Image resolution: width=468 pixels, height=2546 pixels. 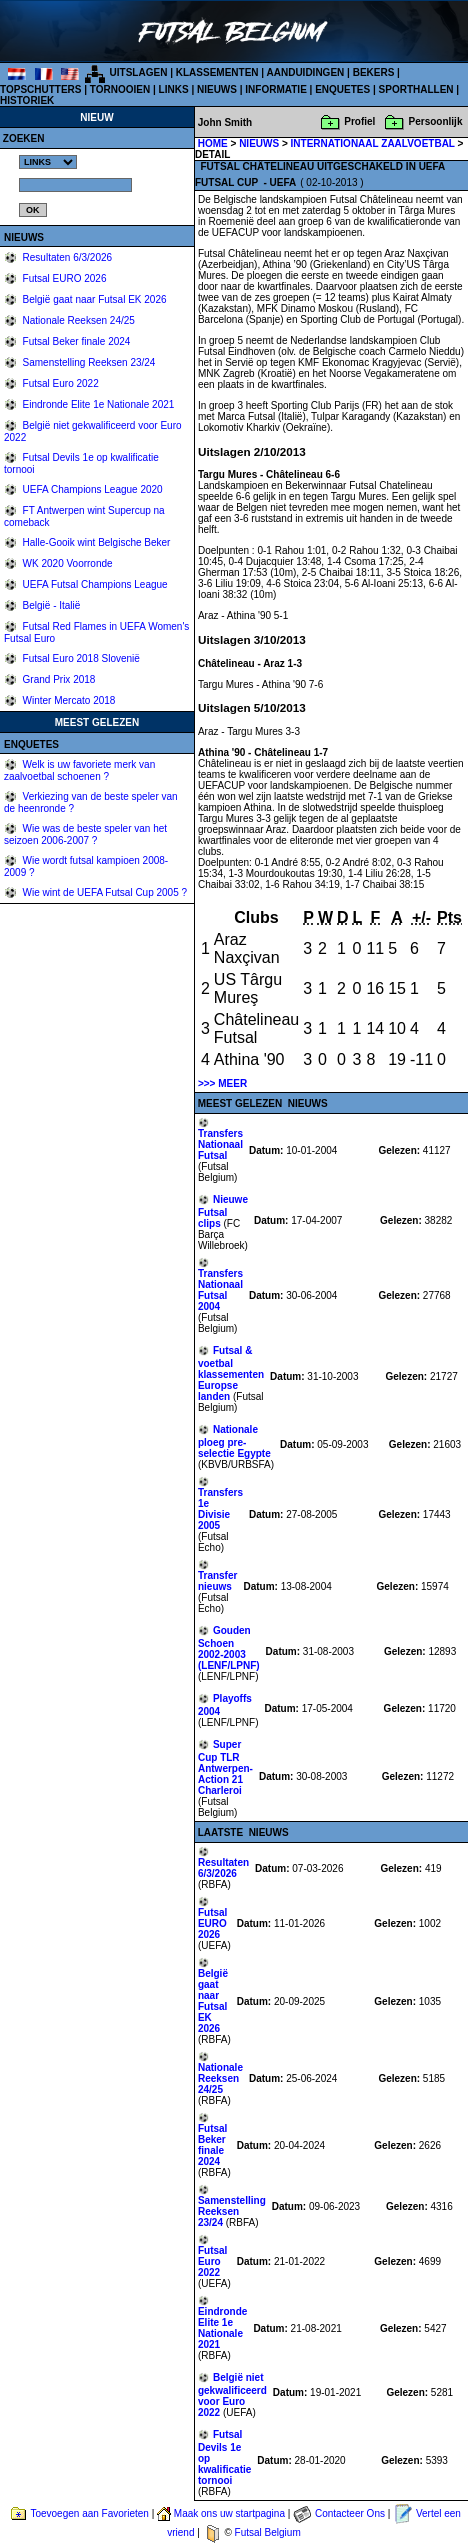 I want to click on INFORMATIE, so click(x=275, y=89).